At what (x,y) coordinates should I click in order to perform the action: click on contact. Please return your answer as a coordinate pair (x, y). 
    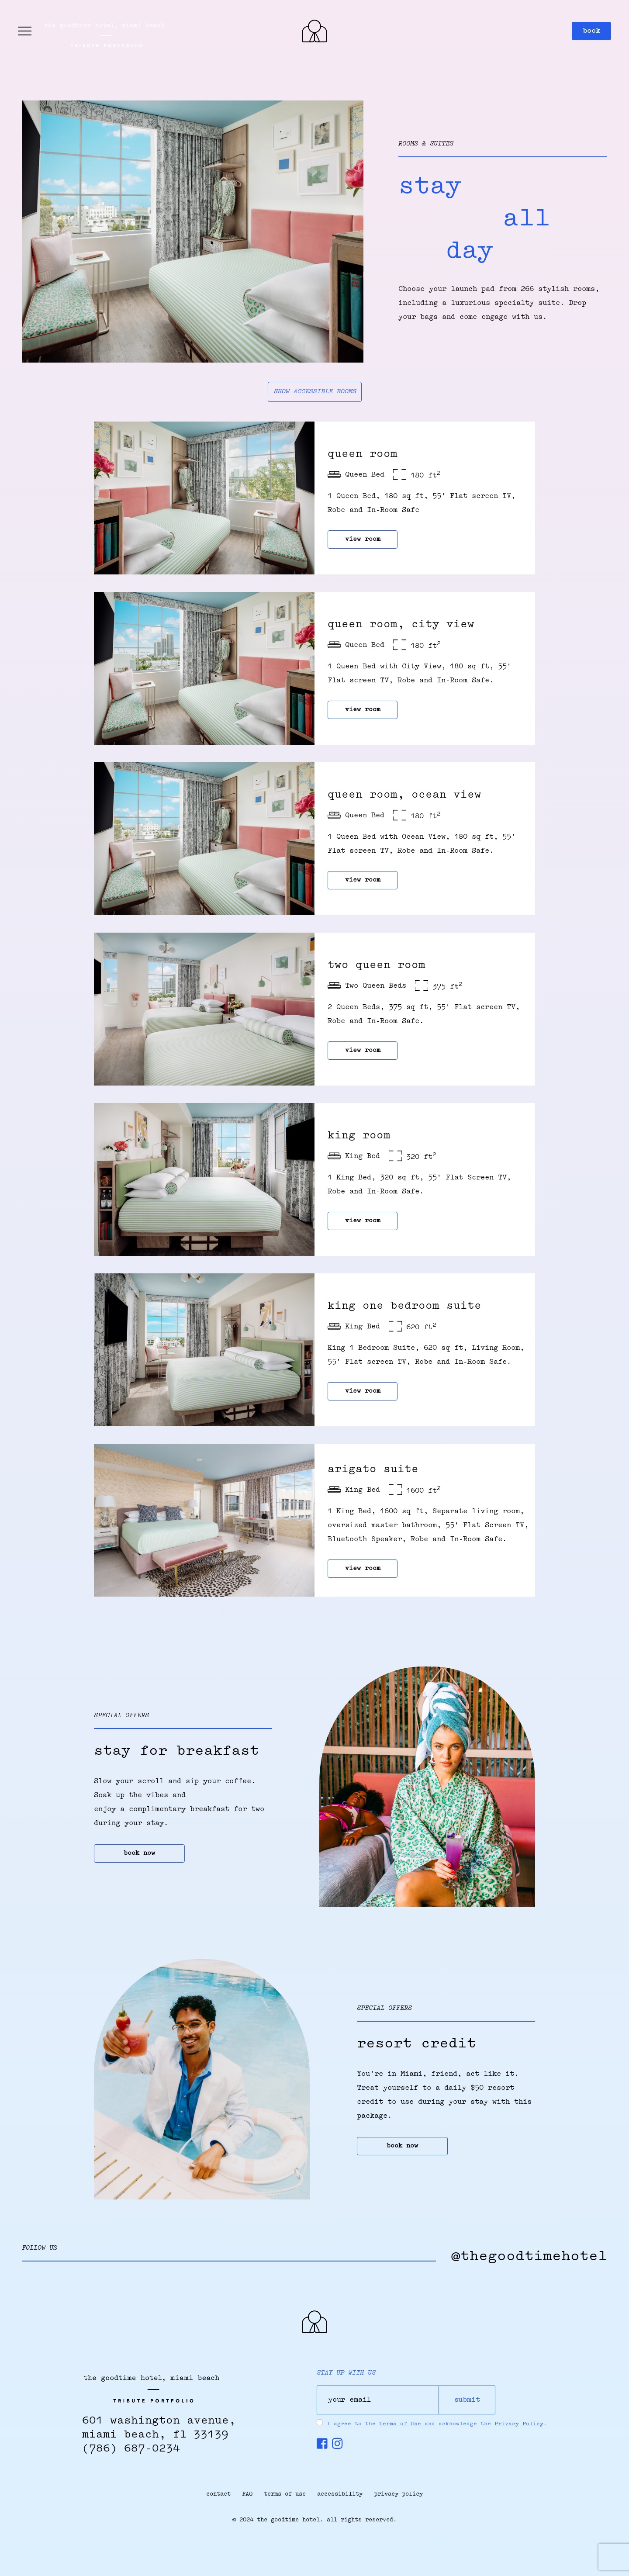
    Looking at the image, I should click on (218, 2494).